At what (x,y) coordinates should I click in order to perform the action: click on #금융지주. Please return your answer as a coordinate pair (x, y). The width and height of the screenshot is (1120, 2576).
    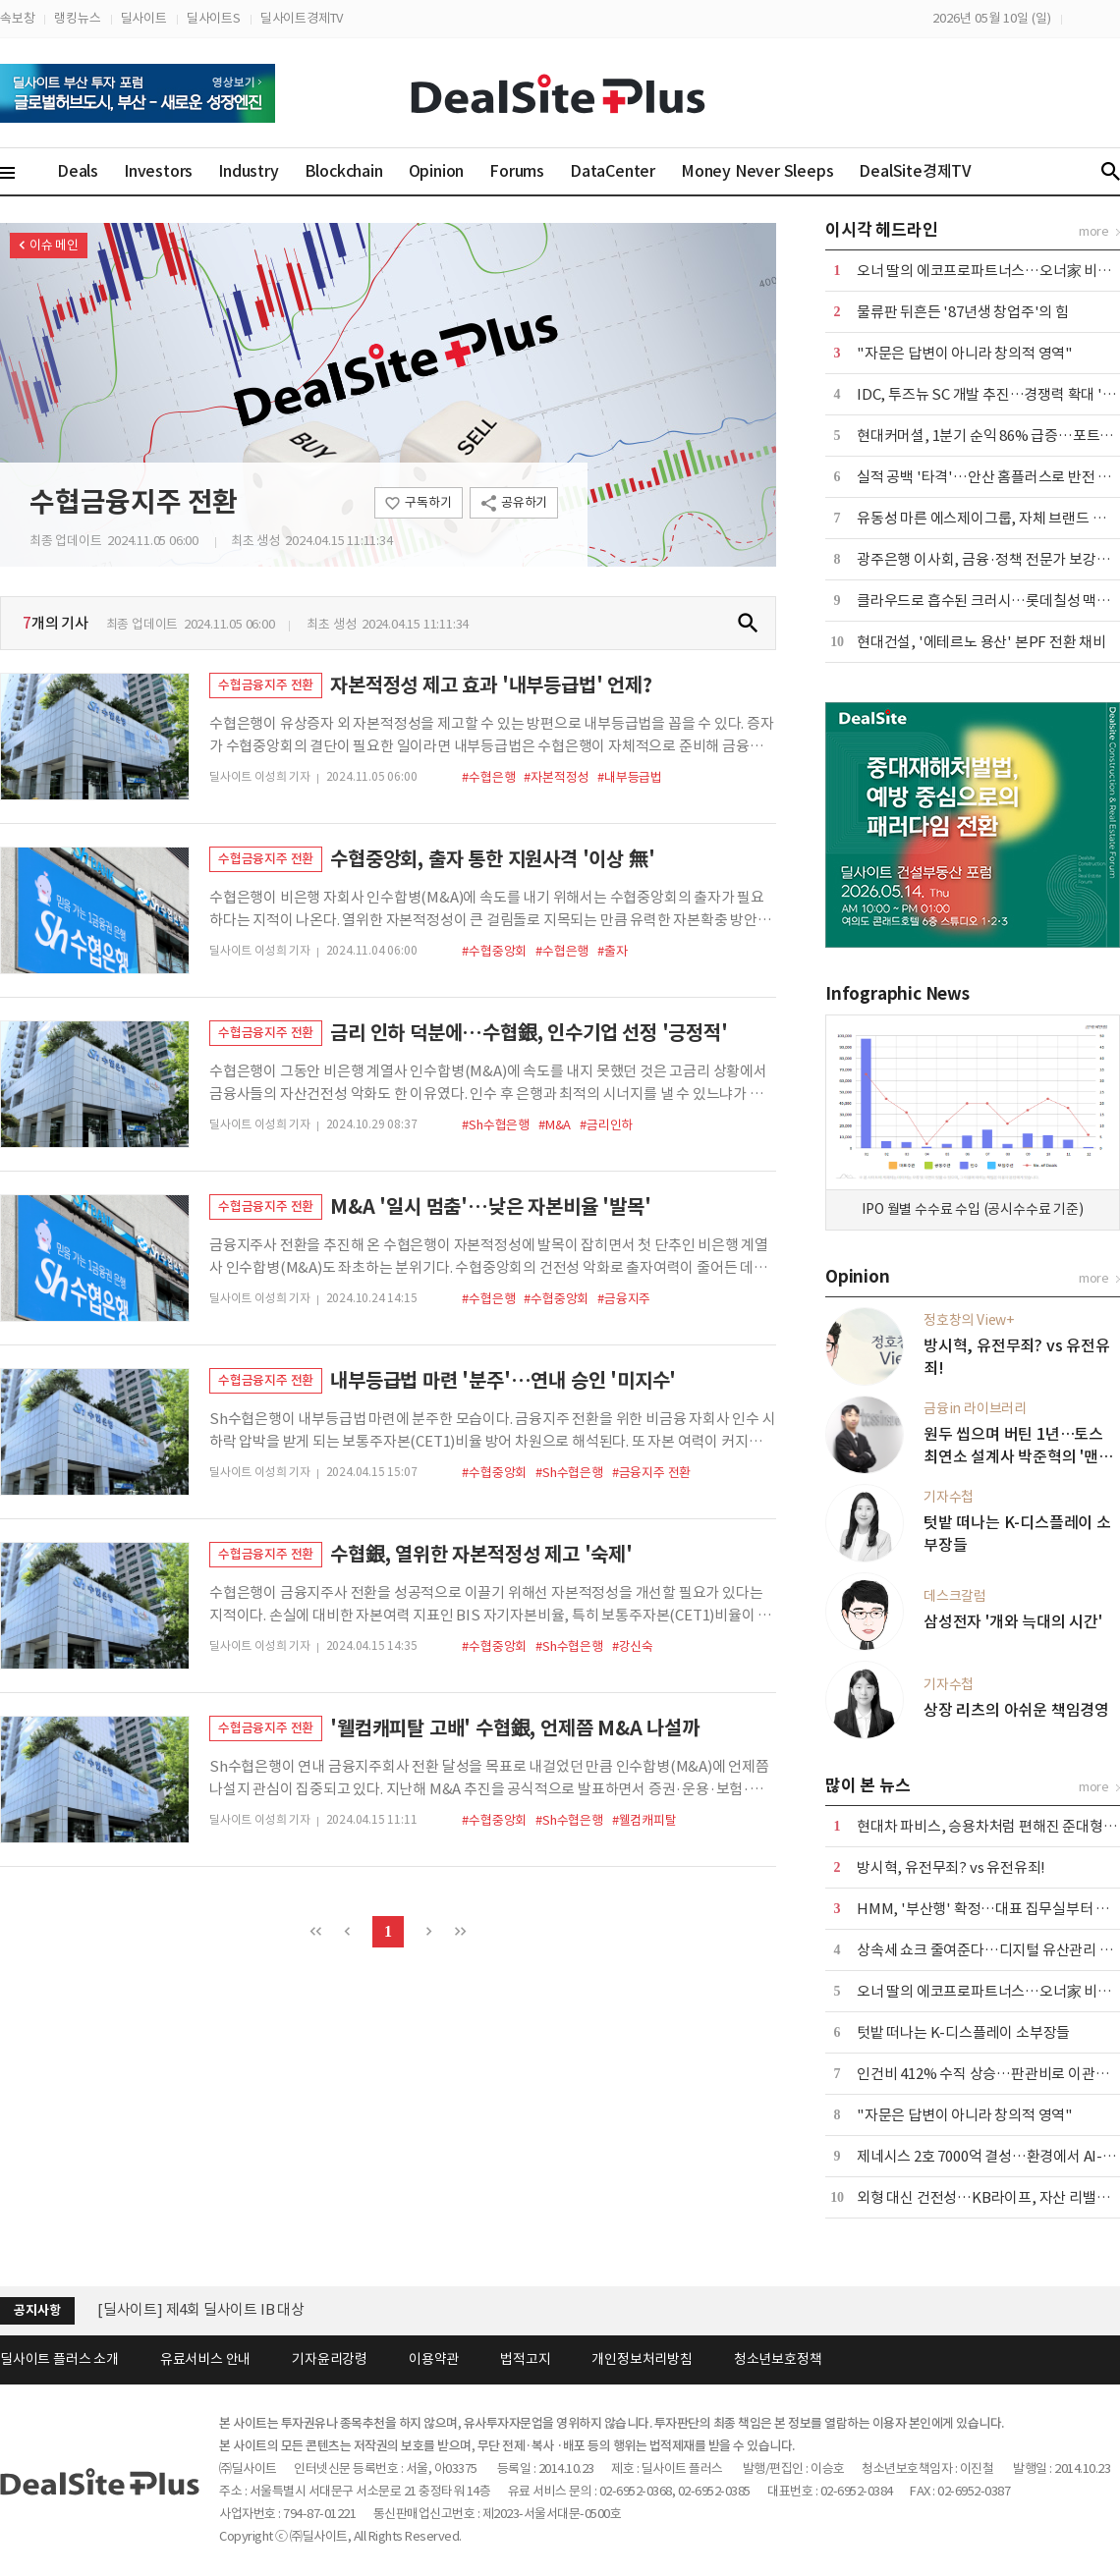
    Looking at the image, I should click on (623, 1298).